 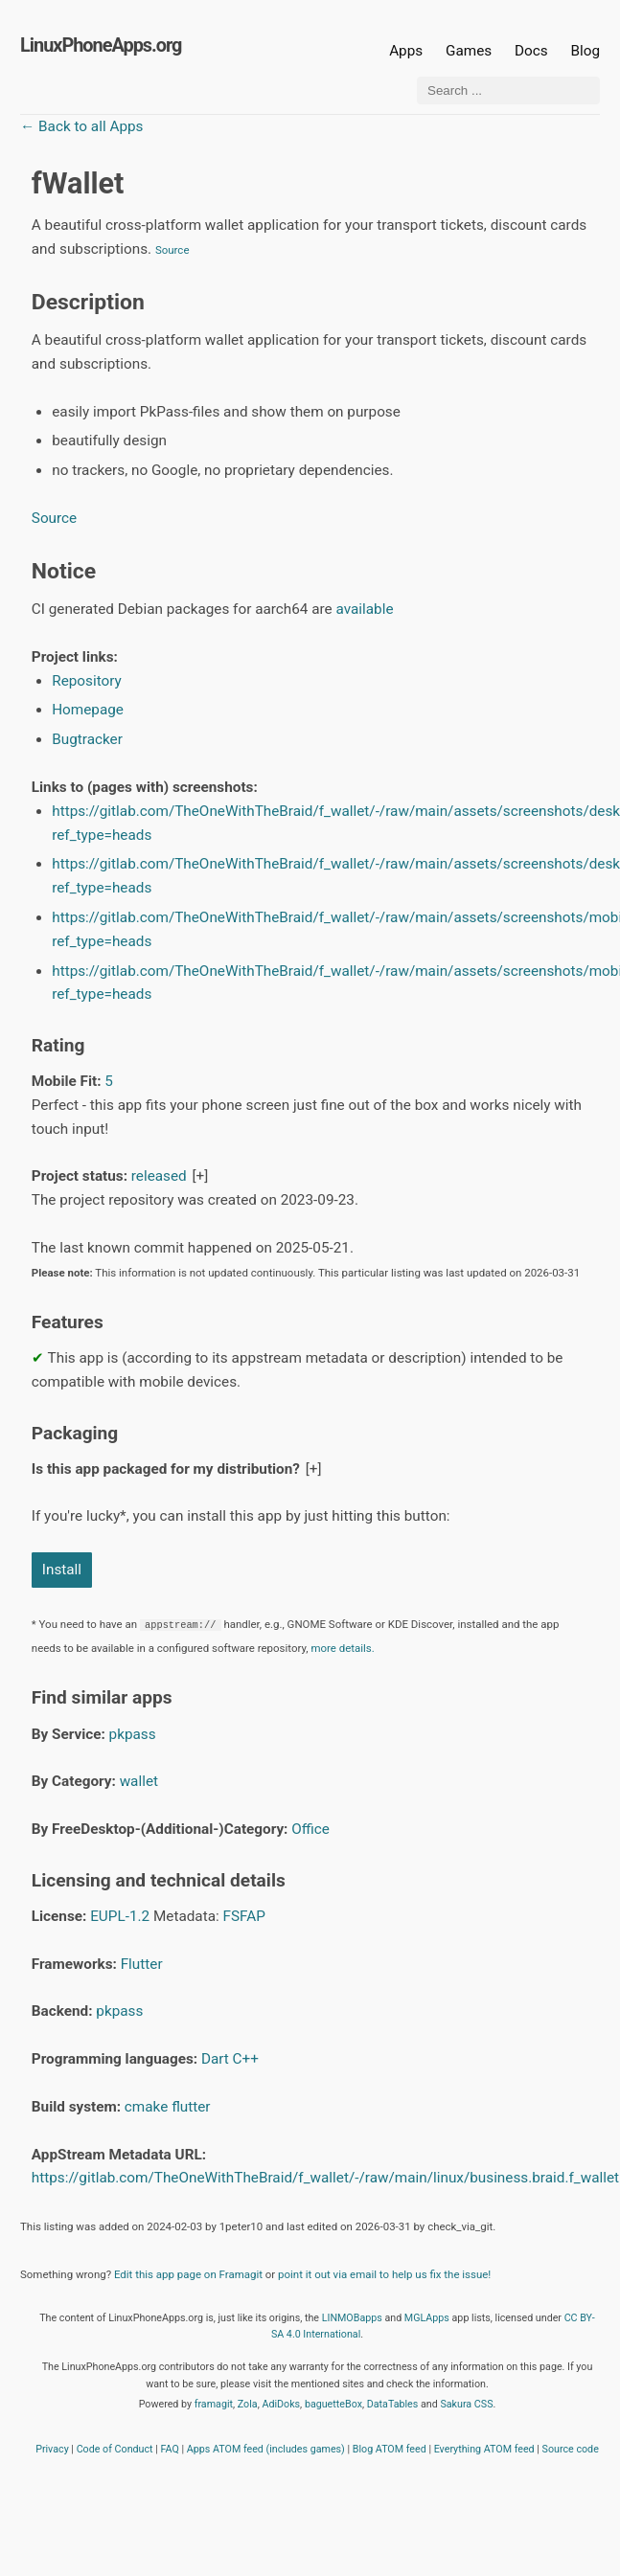 What do you see at coordinates (333, 2404) in the screenshot?
I see `baguetteBox` at bounding box center [333, 2404].